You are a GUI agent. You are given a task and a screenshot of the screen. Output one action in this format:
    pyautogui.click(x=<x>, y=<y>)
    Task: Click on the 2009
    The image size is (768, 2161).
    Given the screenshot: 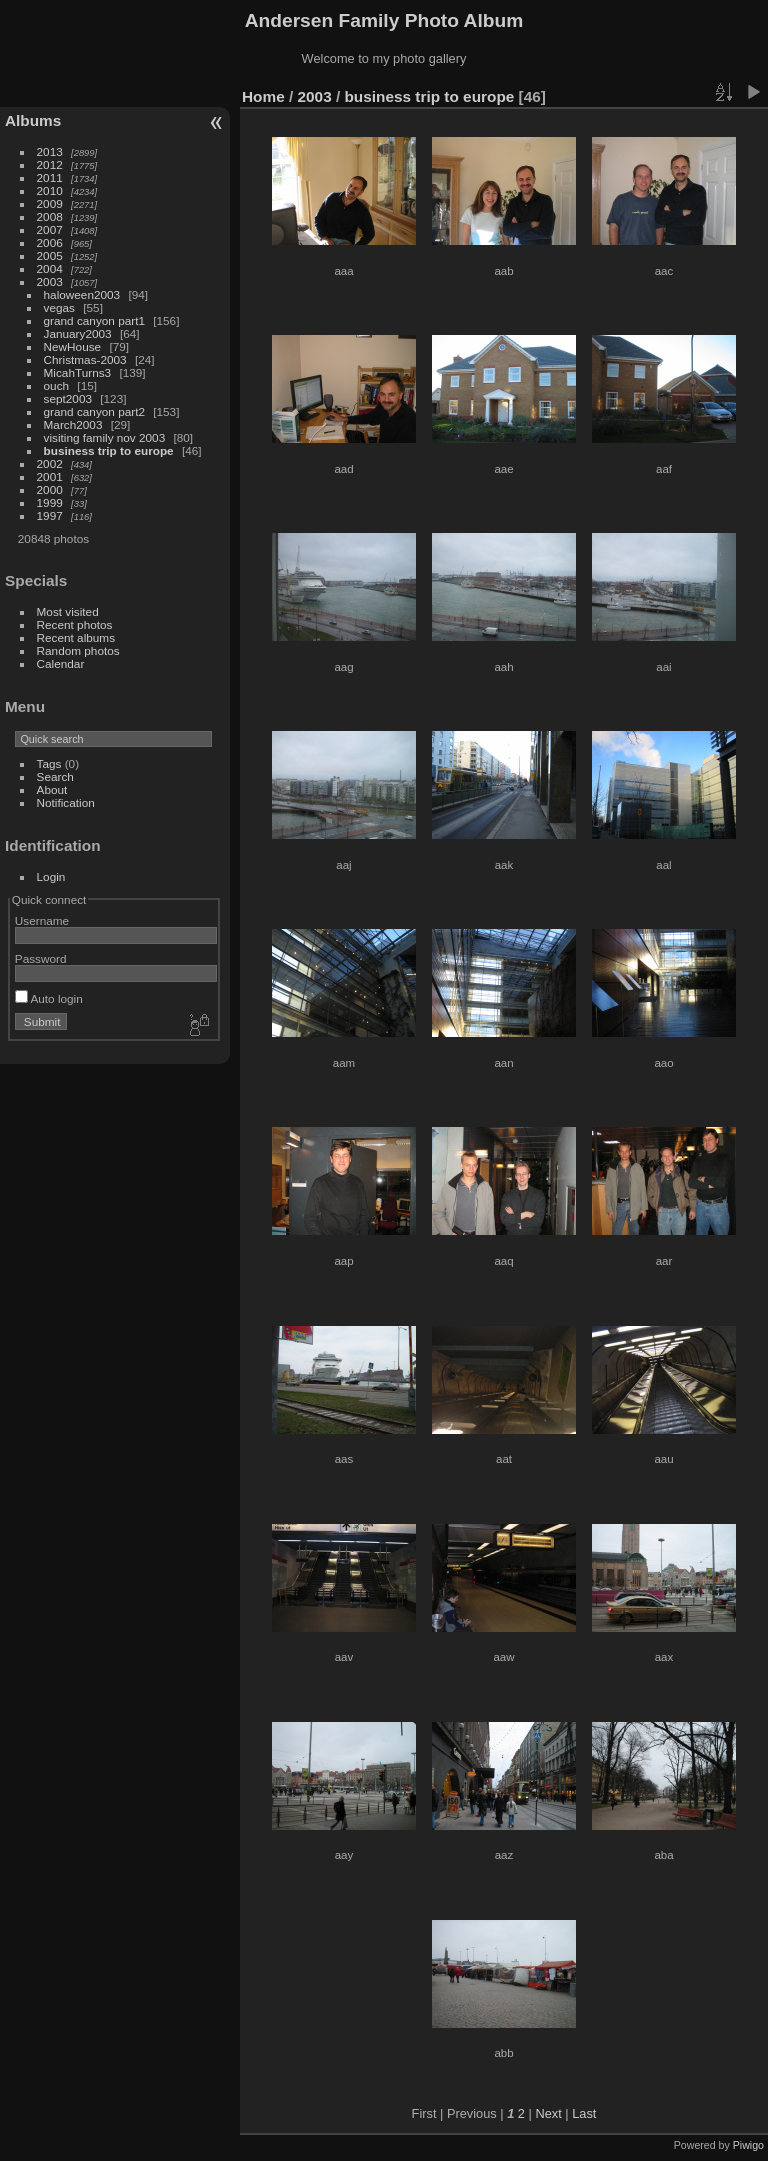 What is the action you would take?
    pyautogui.click(x=50, y=203)
    